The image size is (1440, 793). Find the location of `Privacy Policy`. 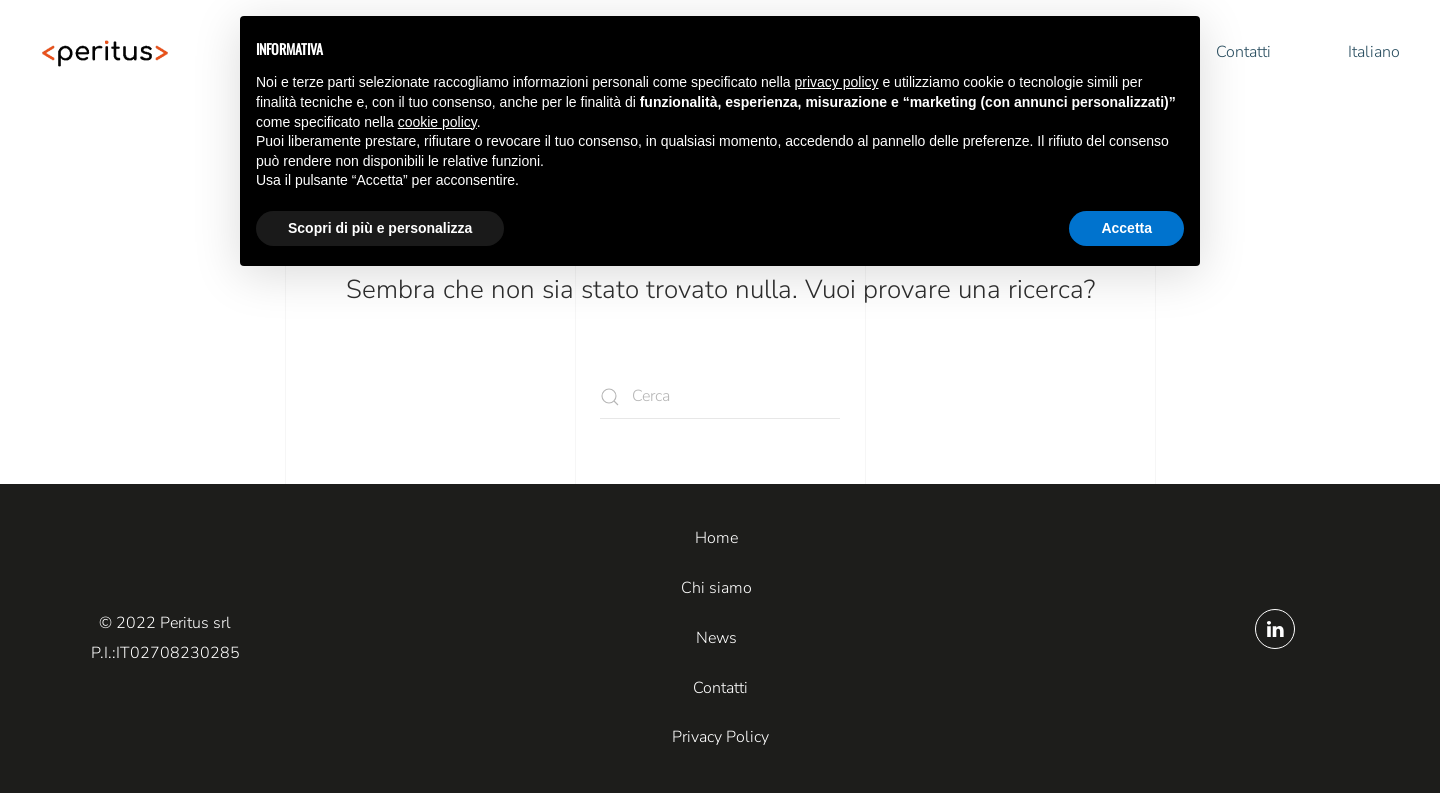

Privacy Policy is located at coordinates (720, 737).